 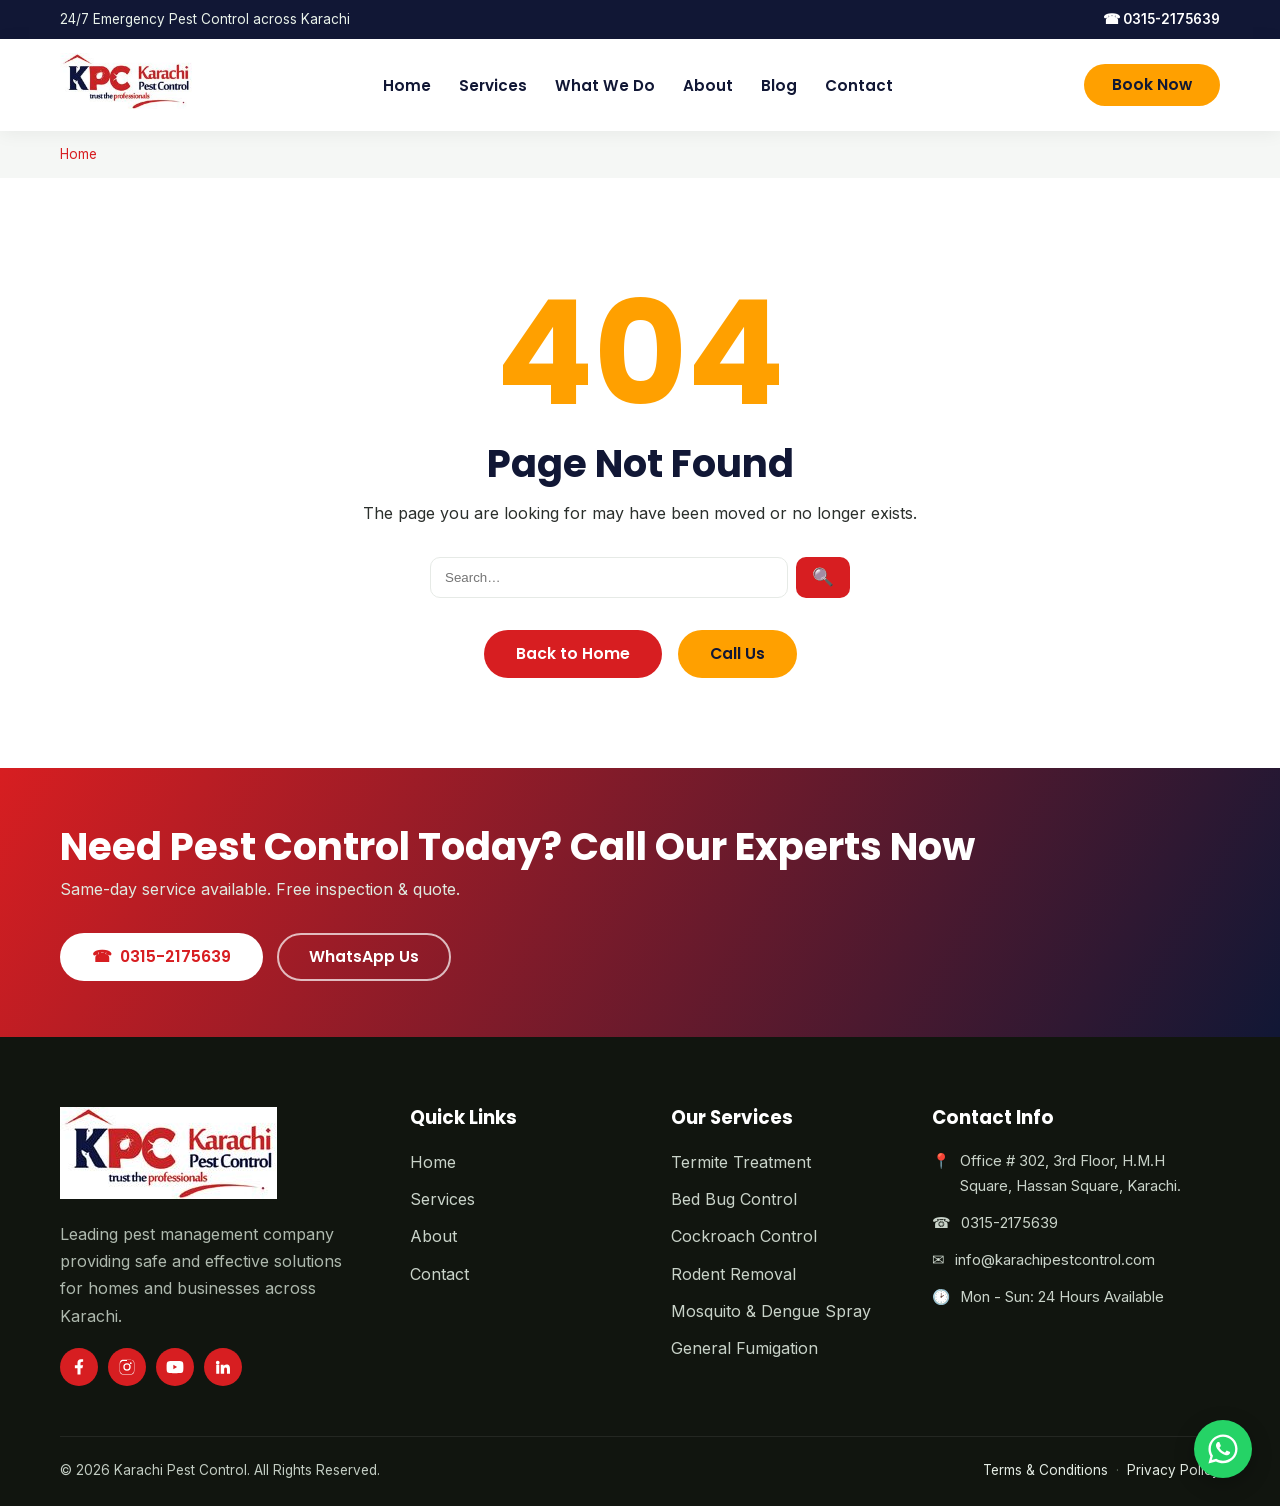 What do you see at coordinates (407, 85) in the screenshot?
I see `Home` at bounding box center [407, 85].